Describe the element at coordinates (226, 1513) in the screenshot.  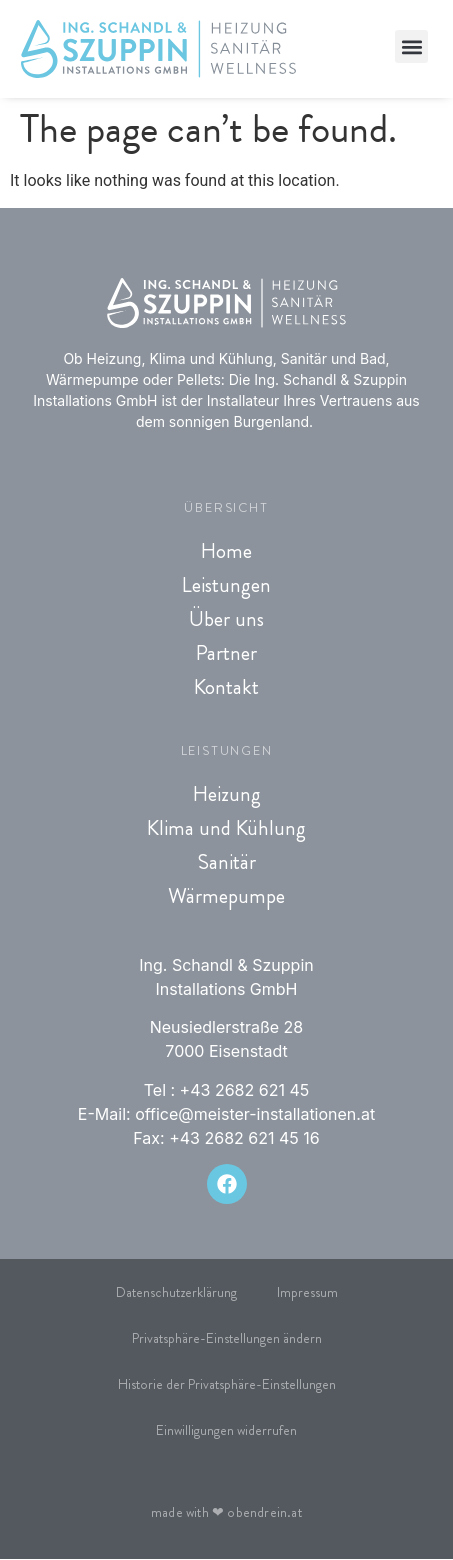
I see `made with obendrein.at` at that location.